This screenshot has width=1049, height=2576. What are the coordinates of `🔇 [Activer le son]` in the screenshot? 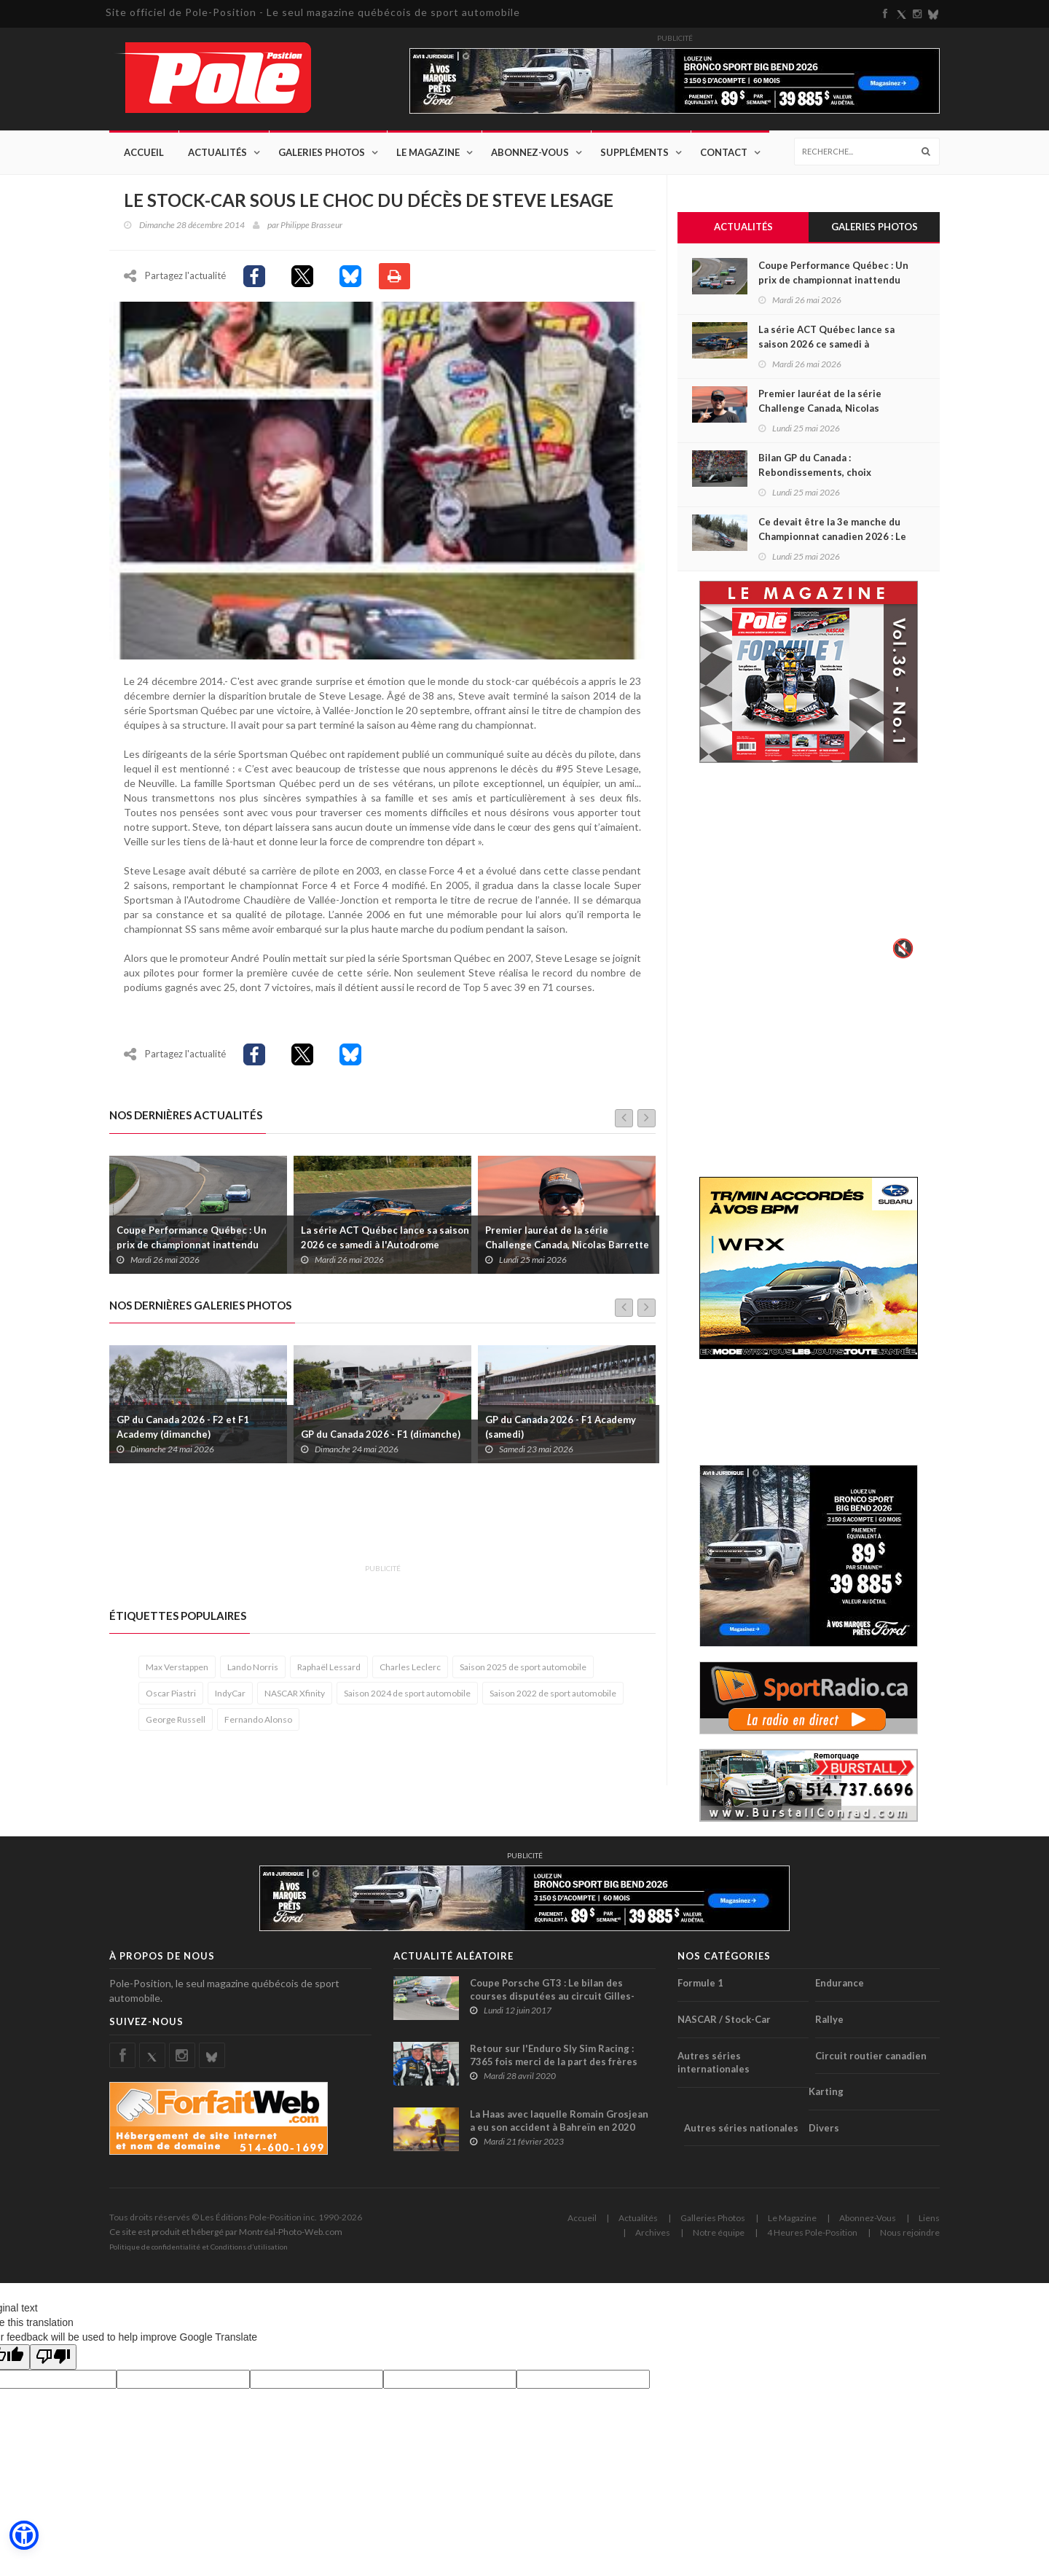 It's located at (901, 949).